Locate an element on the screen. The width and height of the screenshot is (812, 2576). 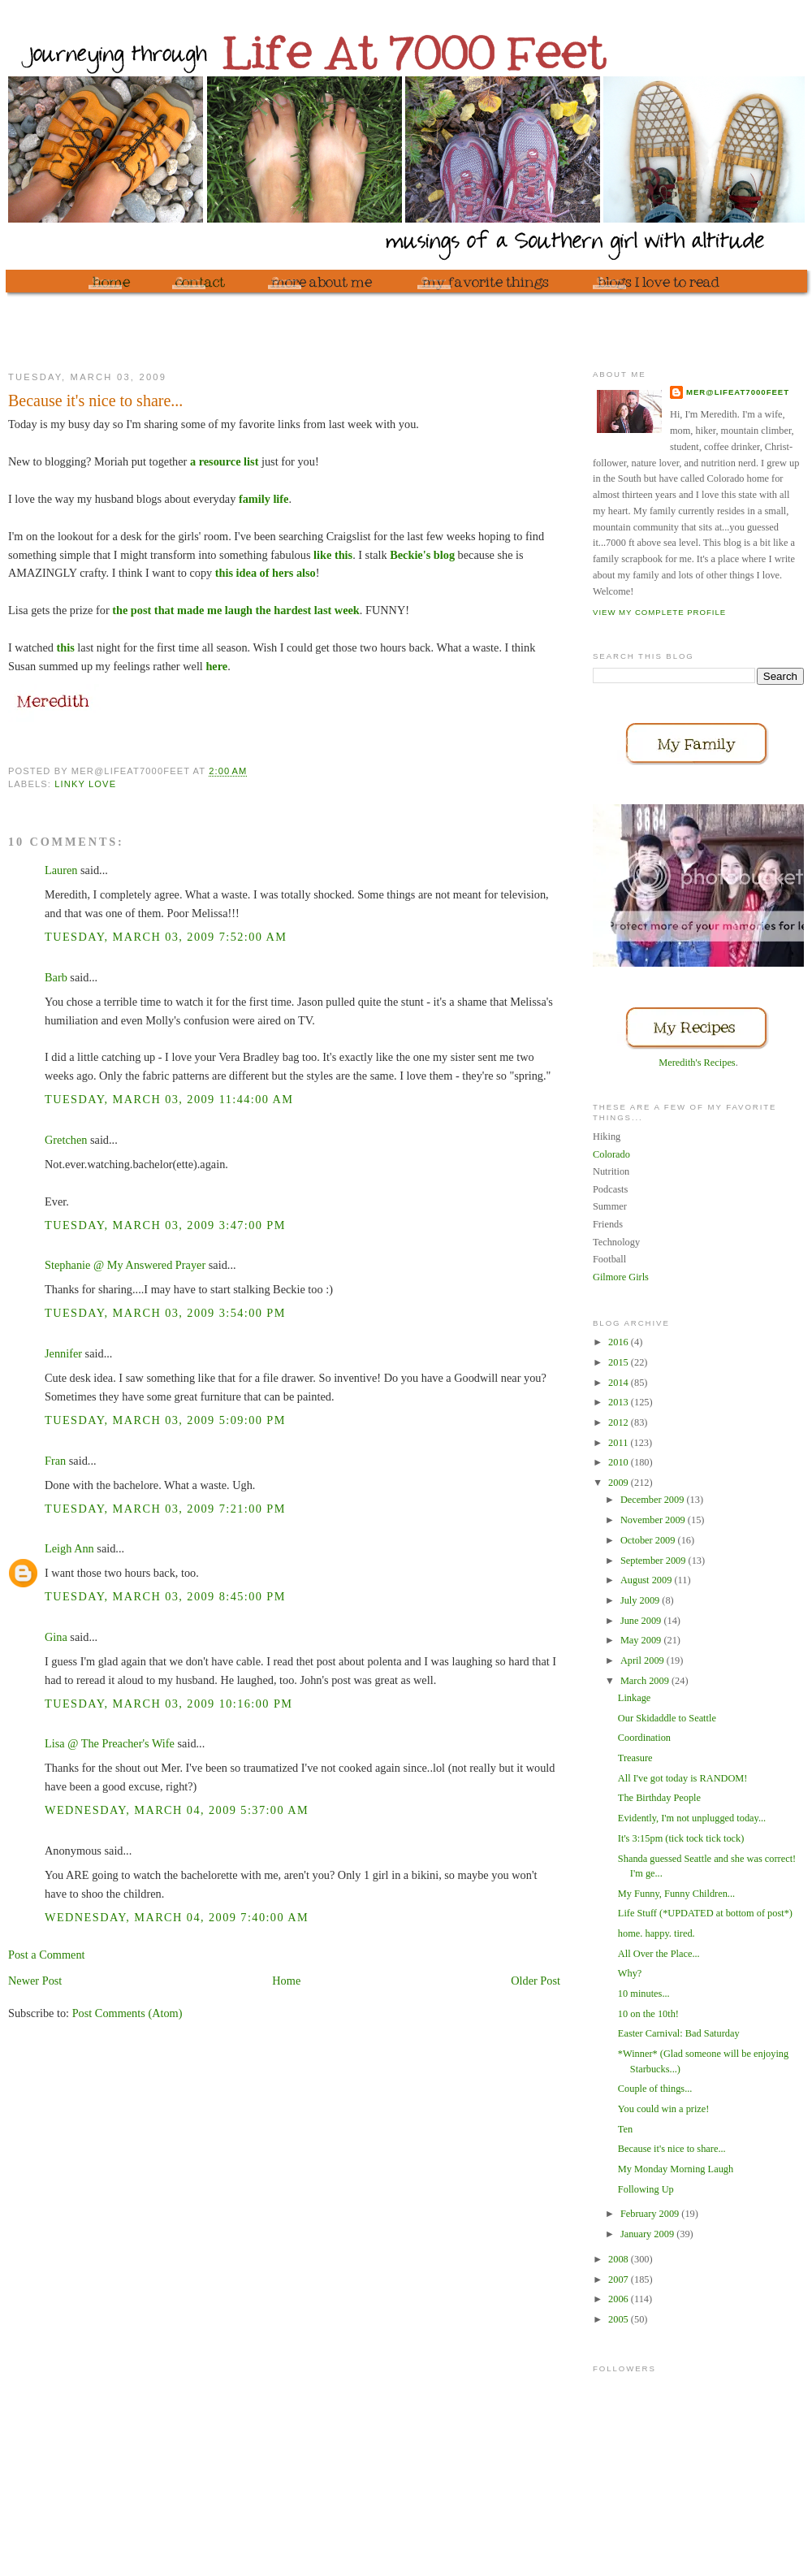
Gilmore Girls is located at coordinates (621, 1277).